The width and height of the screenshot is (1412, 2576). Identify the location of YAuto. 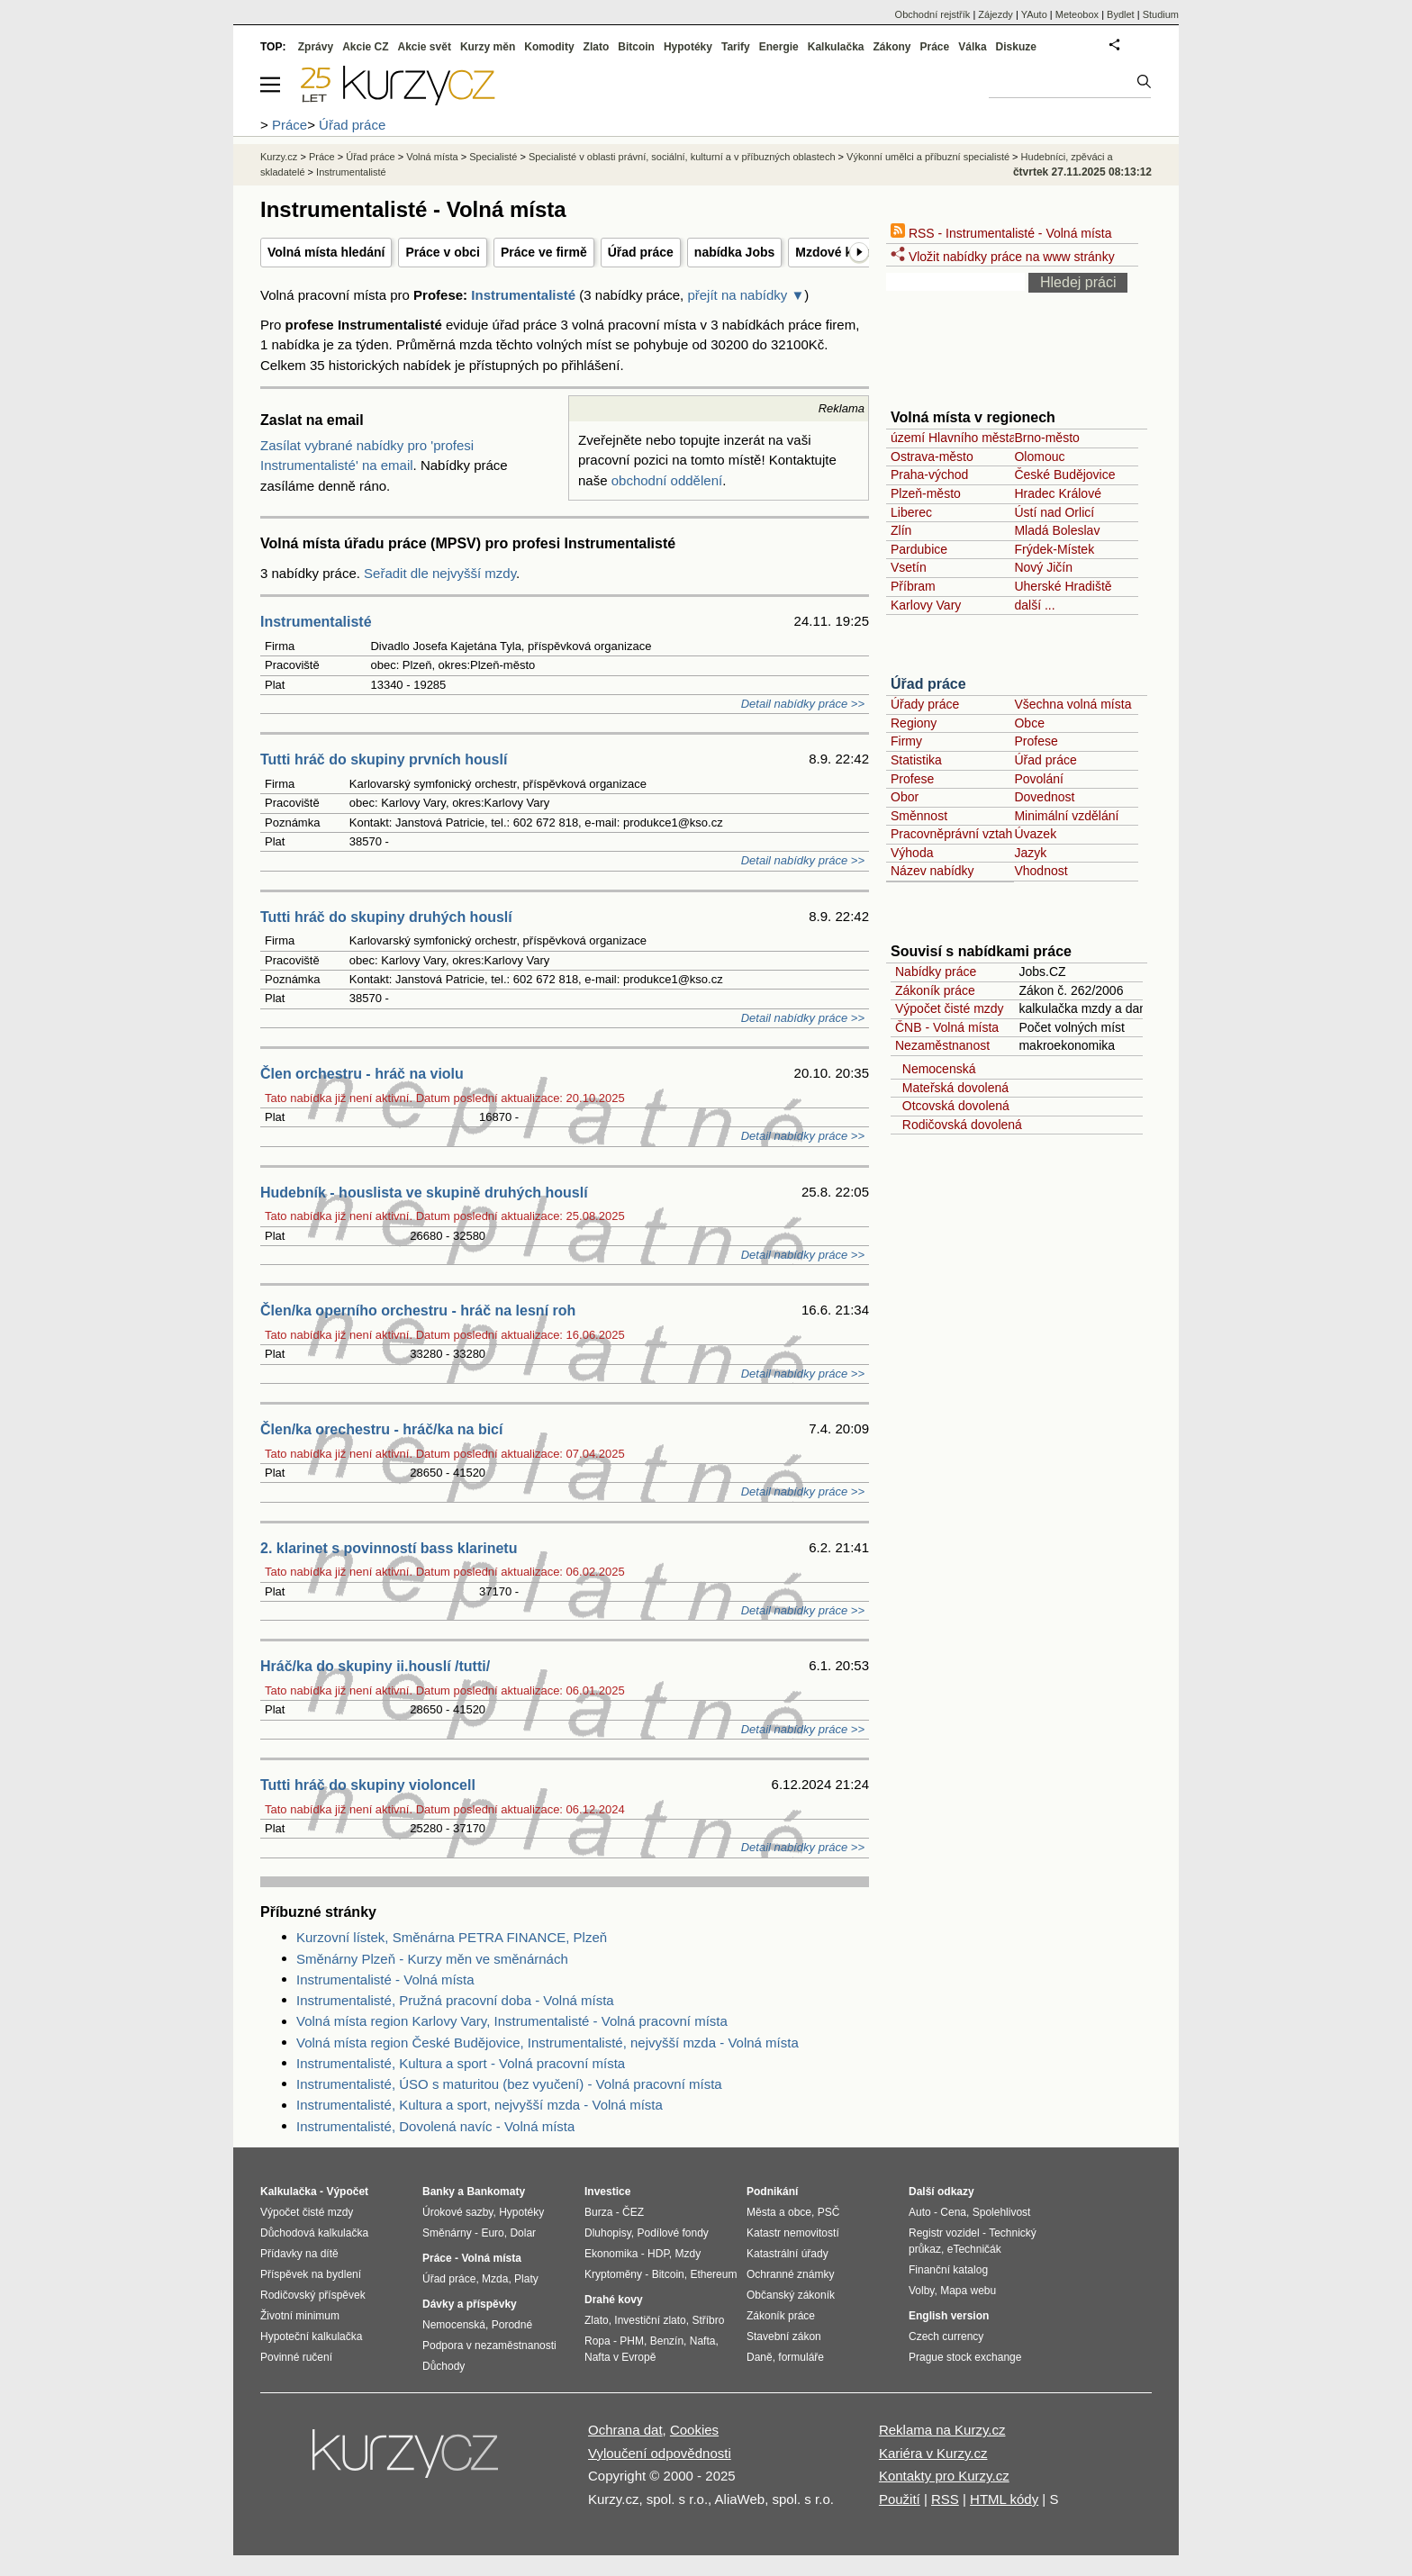
(1034, 14).